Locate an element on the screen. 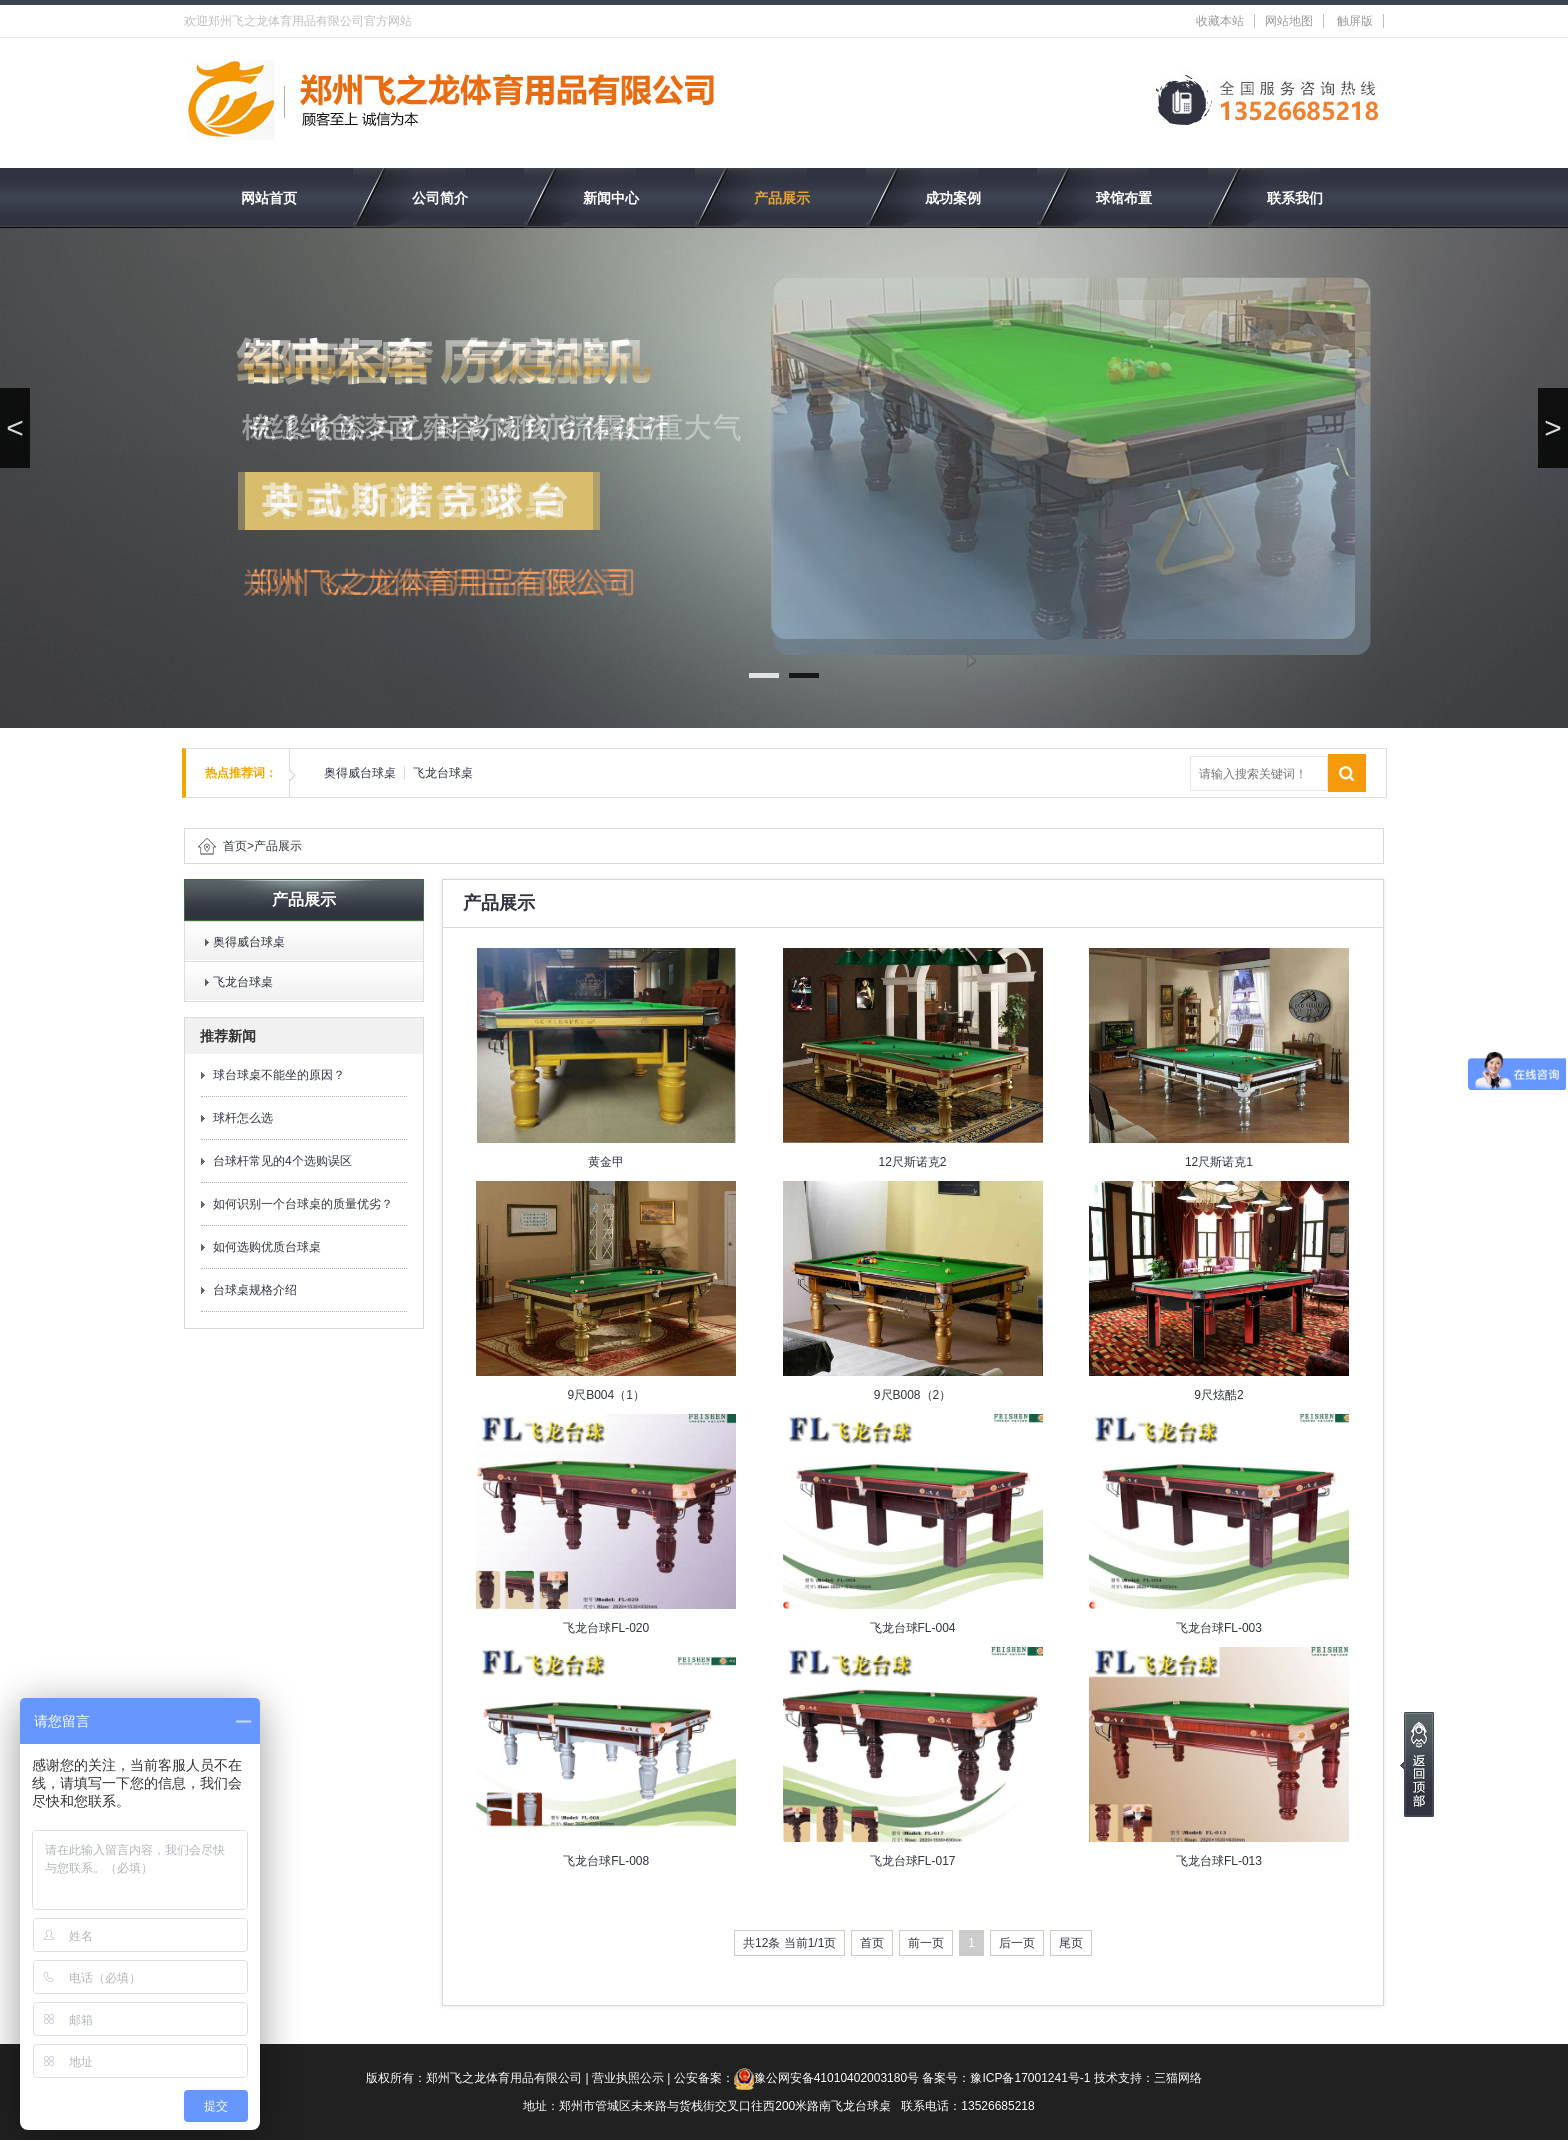  9尺B008（2） is located at coordinates (912, 1395).